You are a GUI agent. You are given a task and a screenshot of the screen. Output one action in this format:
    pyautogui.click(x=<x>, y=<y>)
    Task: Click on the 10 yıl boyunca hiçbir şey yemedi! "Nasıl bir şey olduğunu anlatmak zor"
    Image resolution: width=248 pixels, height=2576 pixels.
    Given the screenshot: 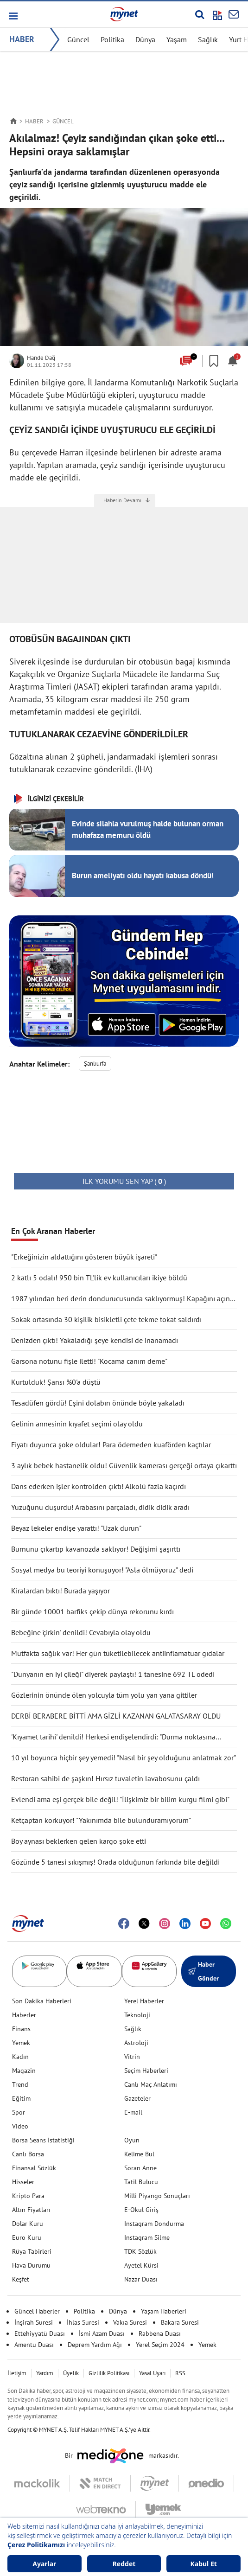 What is the action you would take?
    pyautogui.click(x=123, y=1757)
    